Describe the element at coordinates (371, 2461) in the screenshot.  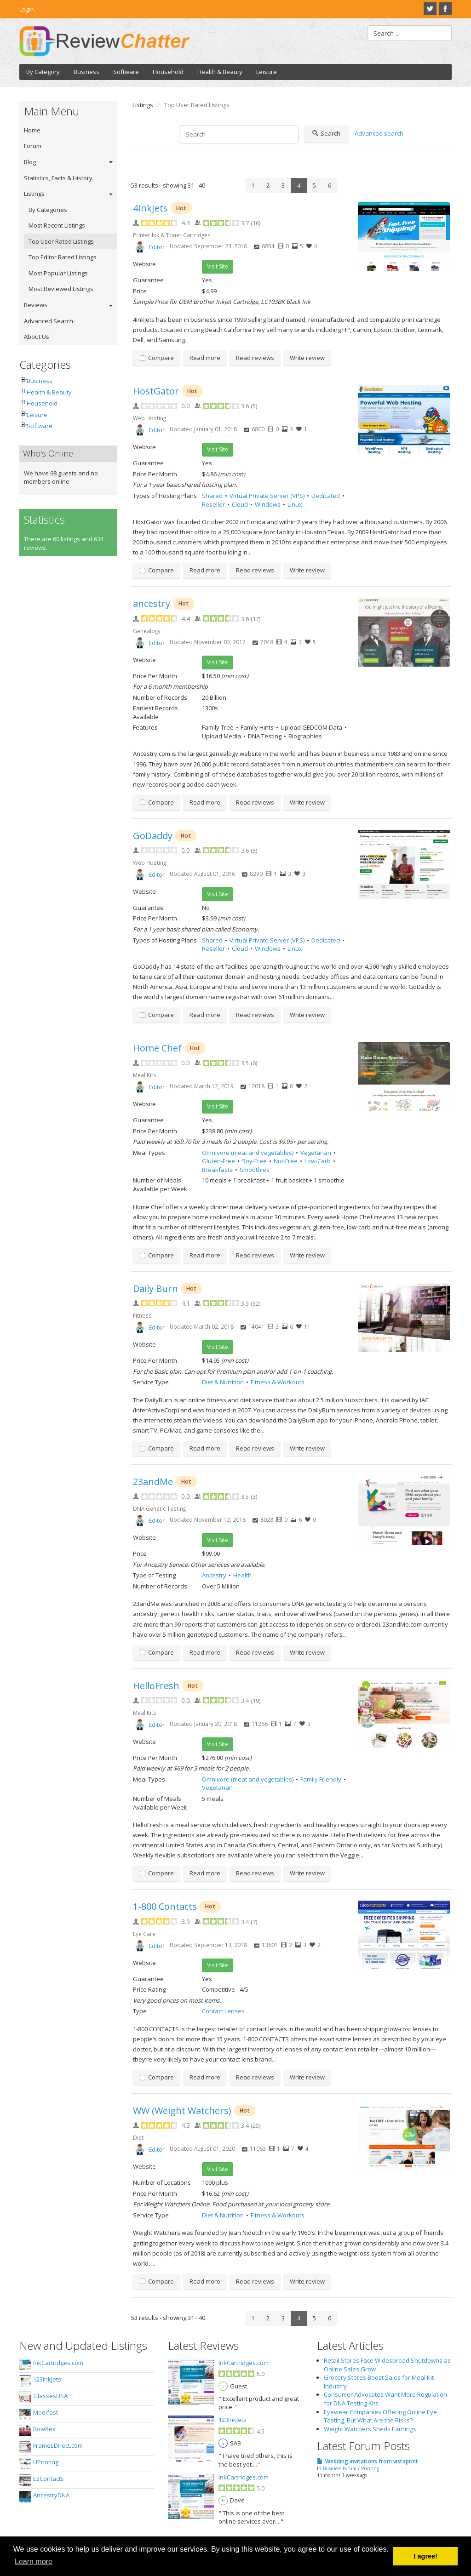
I see `Wedding invitations from vistaprint` at that location.